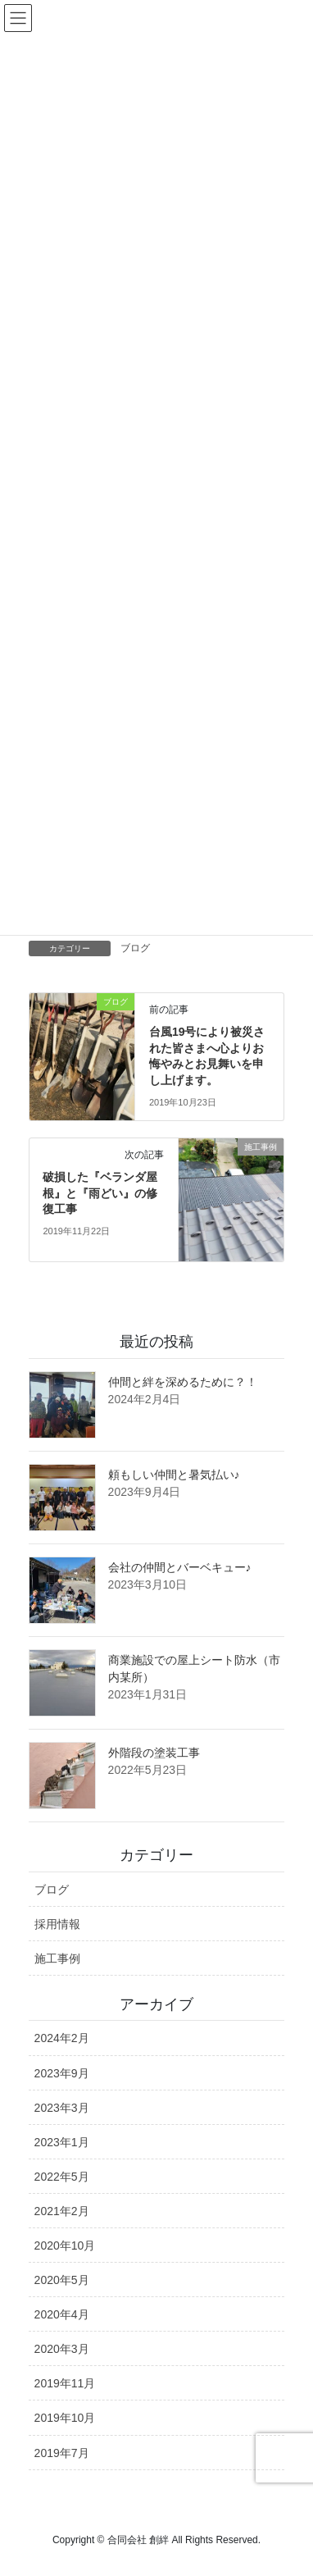 This screenshot has height=2576, width=313. Describe the element at coordinates (61, 2211) in the screenshot. I see `2021年2月` at that location.